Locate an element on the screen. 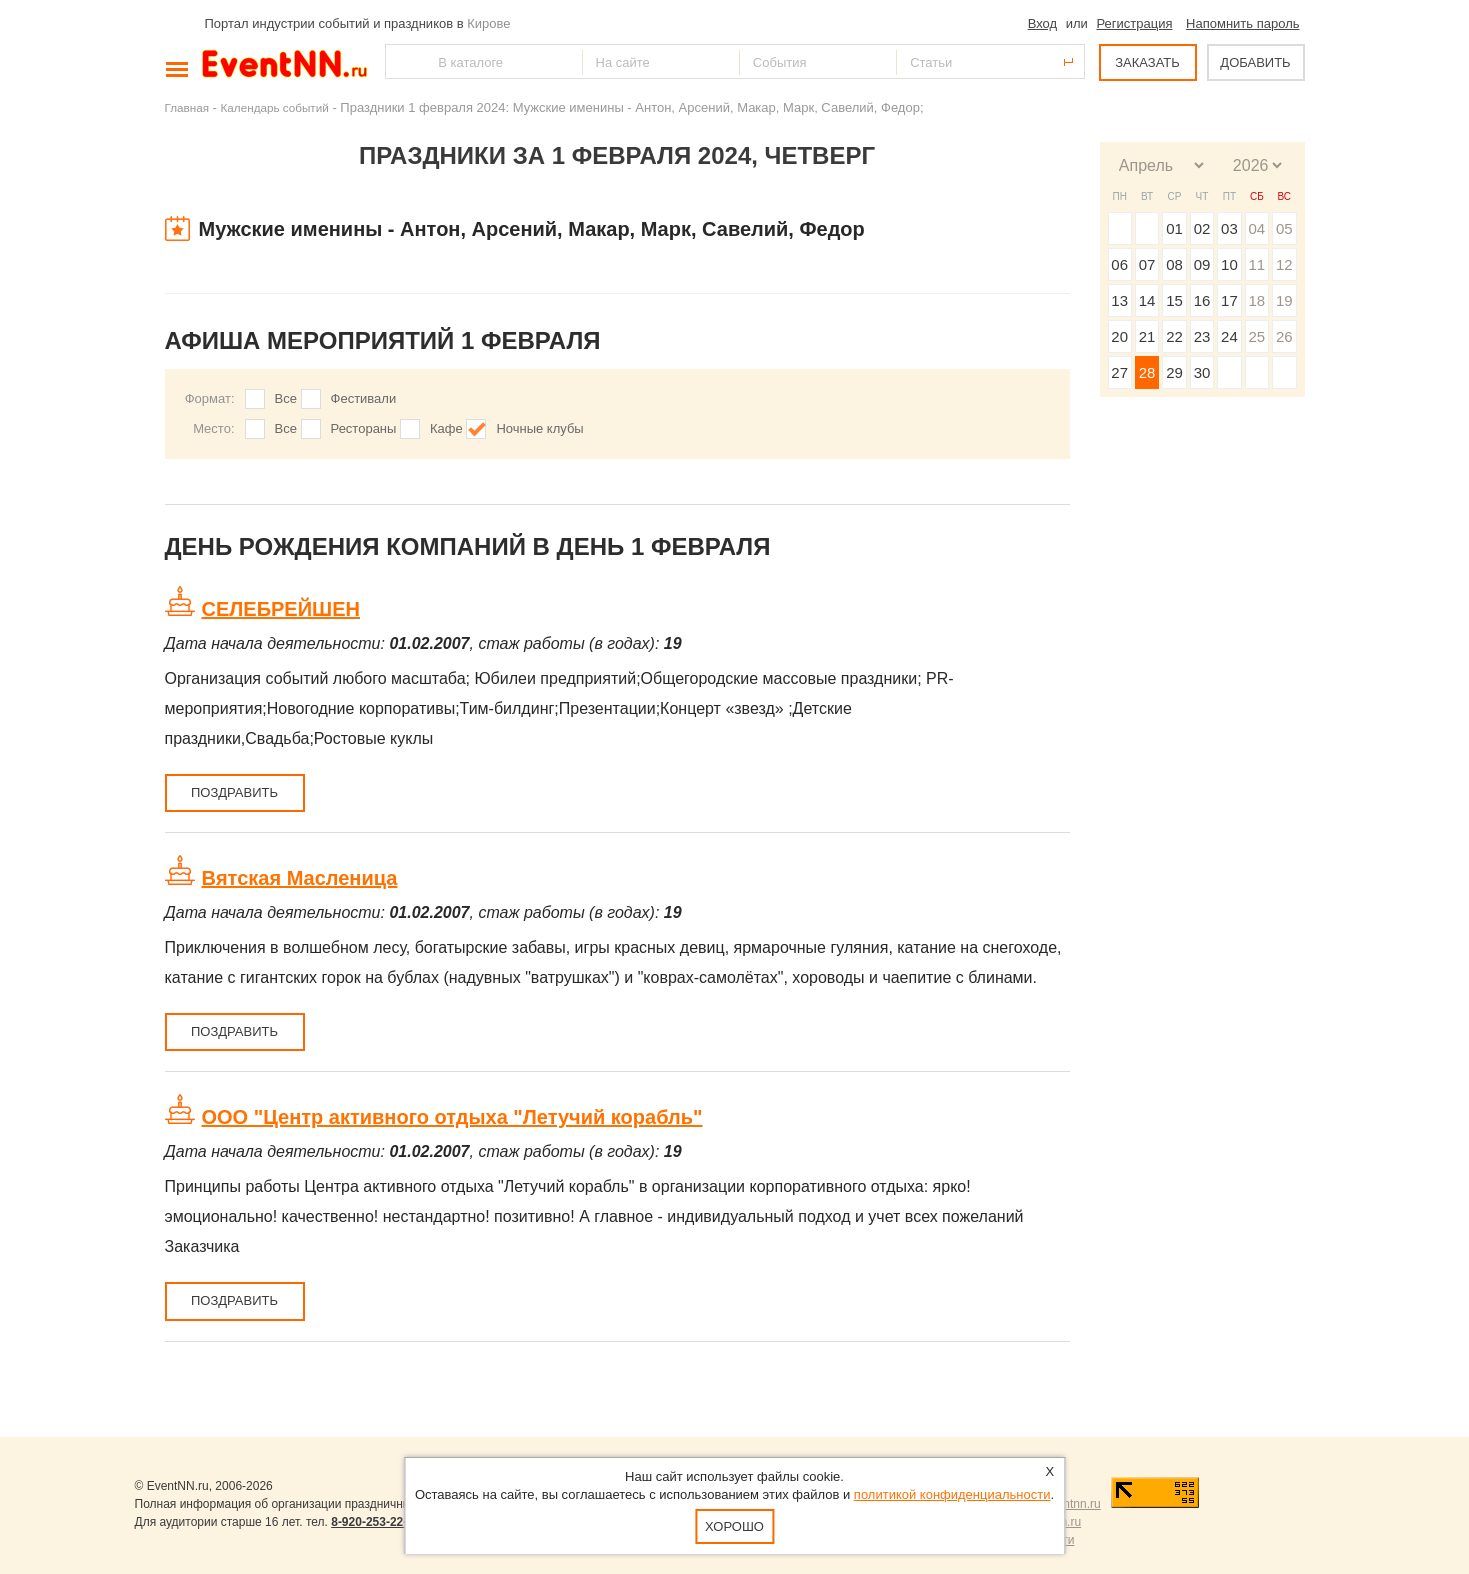  15 is located at coordinates (1174, 300).